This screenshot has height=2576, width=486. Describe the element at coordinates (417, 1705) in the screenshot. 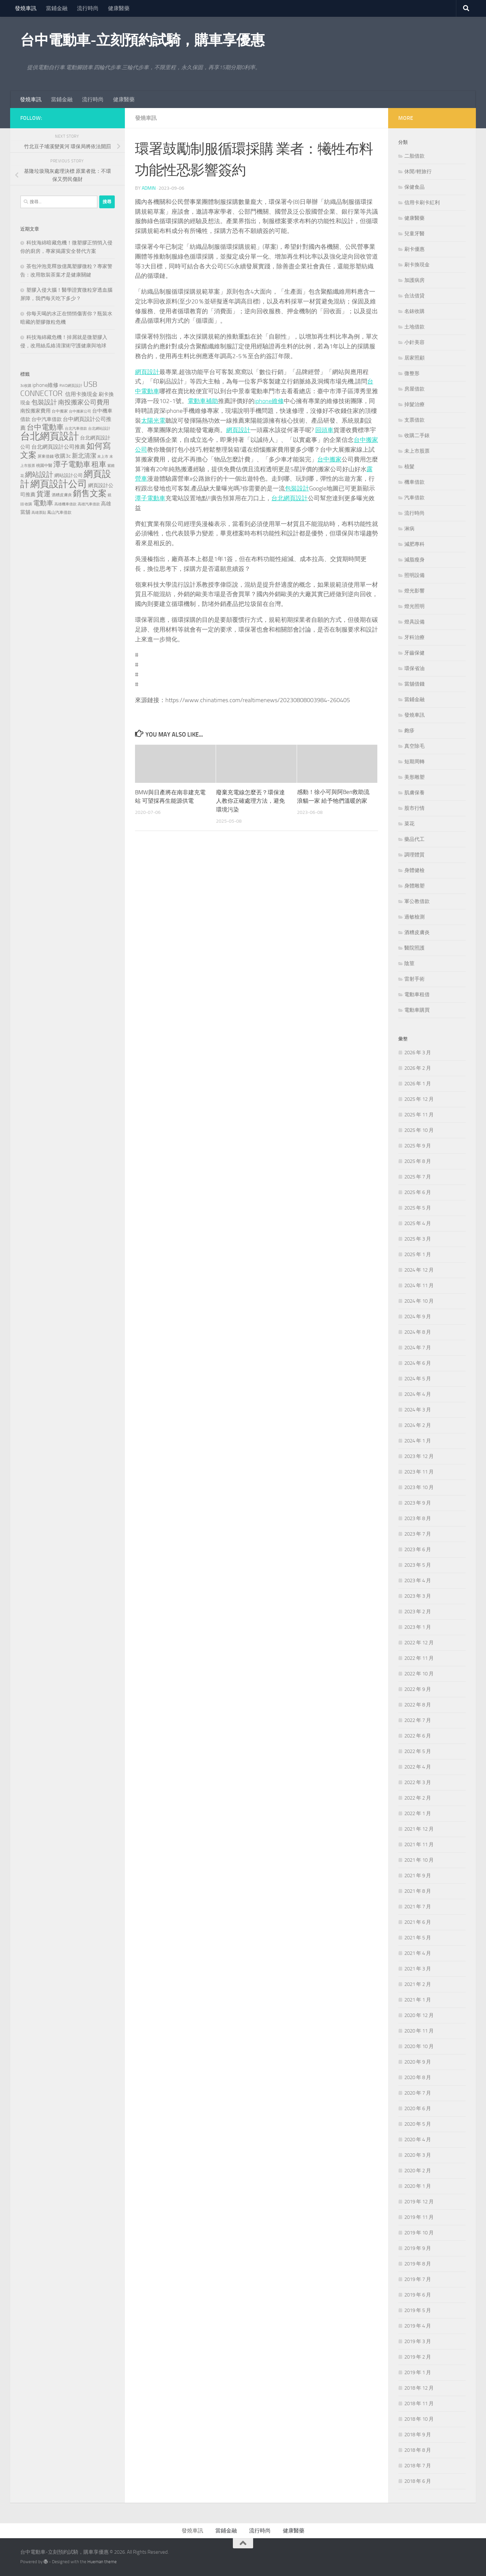

I see `2022 年 8 月` at that location.